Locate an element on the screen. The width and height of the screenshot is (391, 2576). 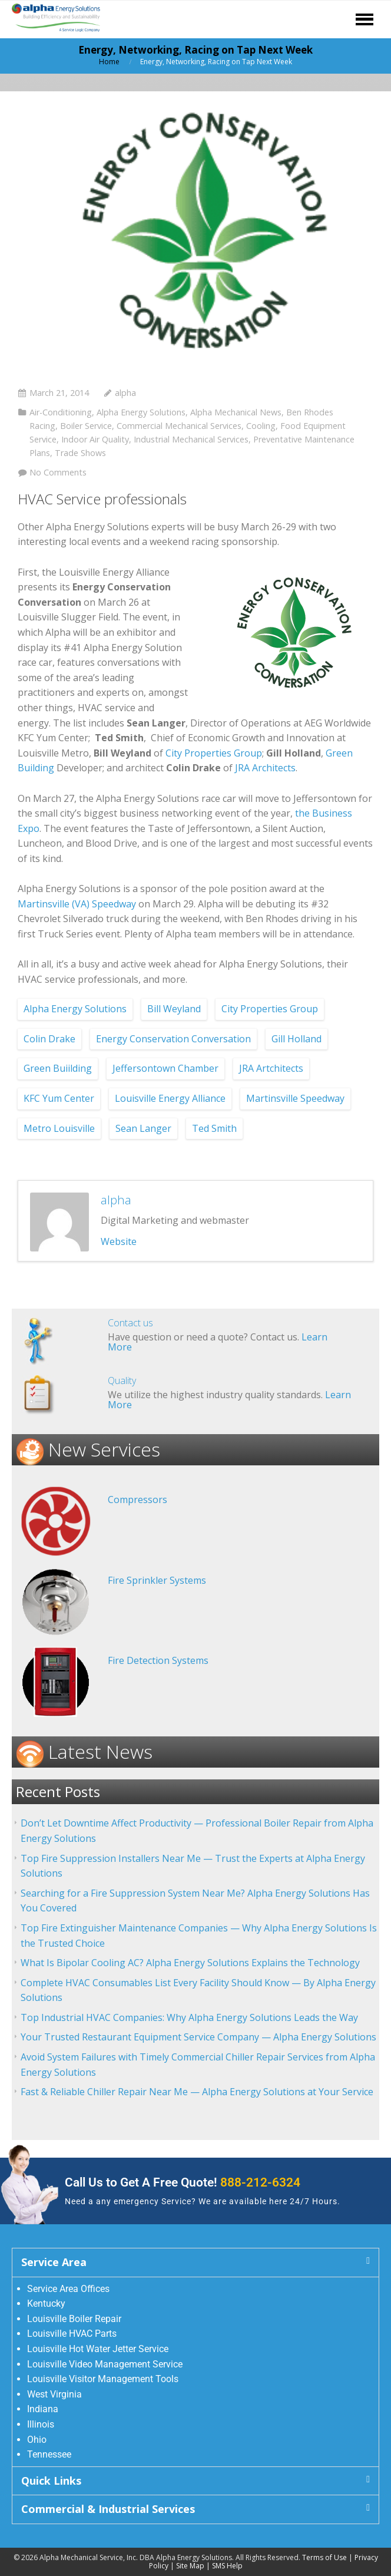
Louisville Hot Water Jetter Service is located at coordinates (97, 2348).